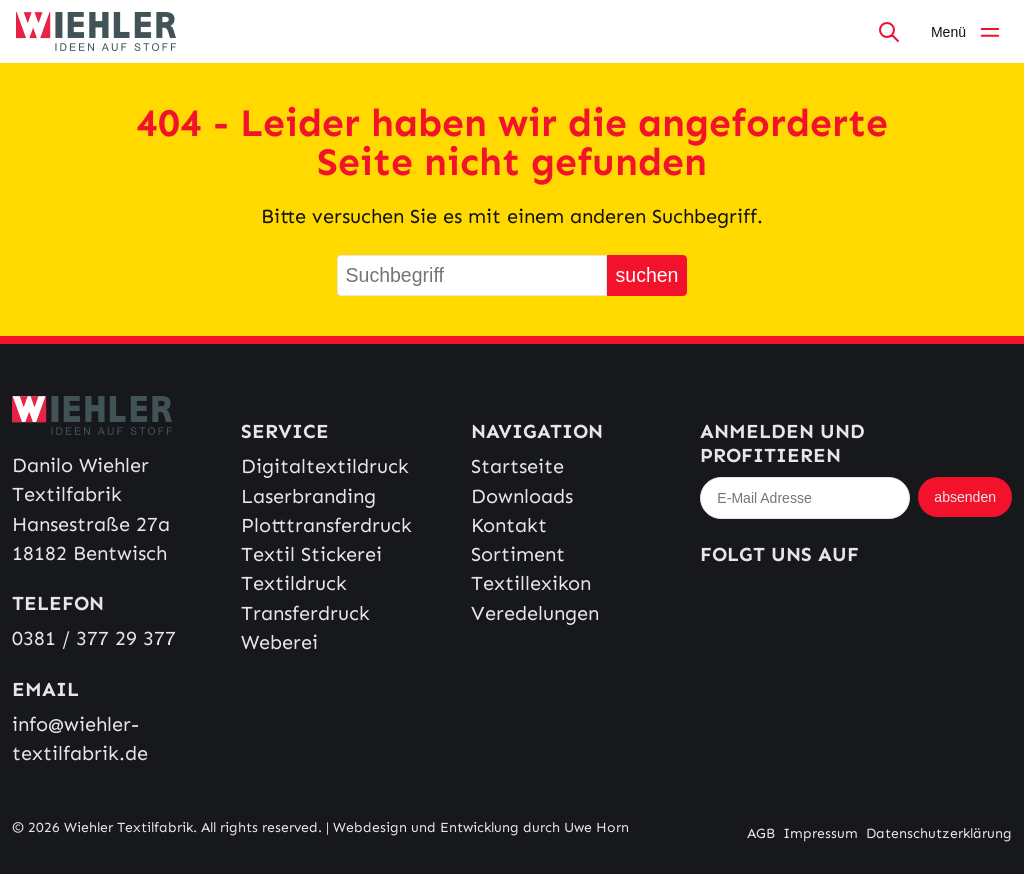 This screenshot has width=1024, height=874. Describe the element at coordinates (522, 496) in the screenshot. I see `Downloads` at that location.